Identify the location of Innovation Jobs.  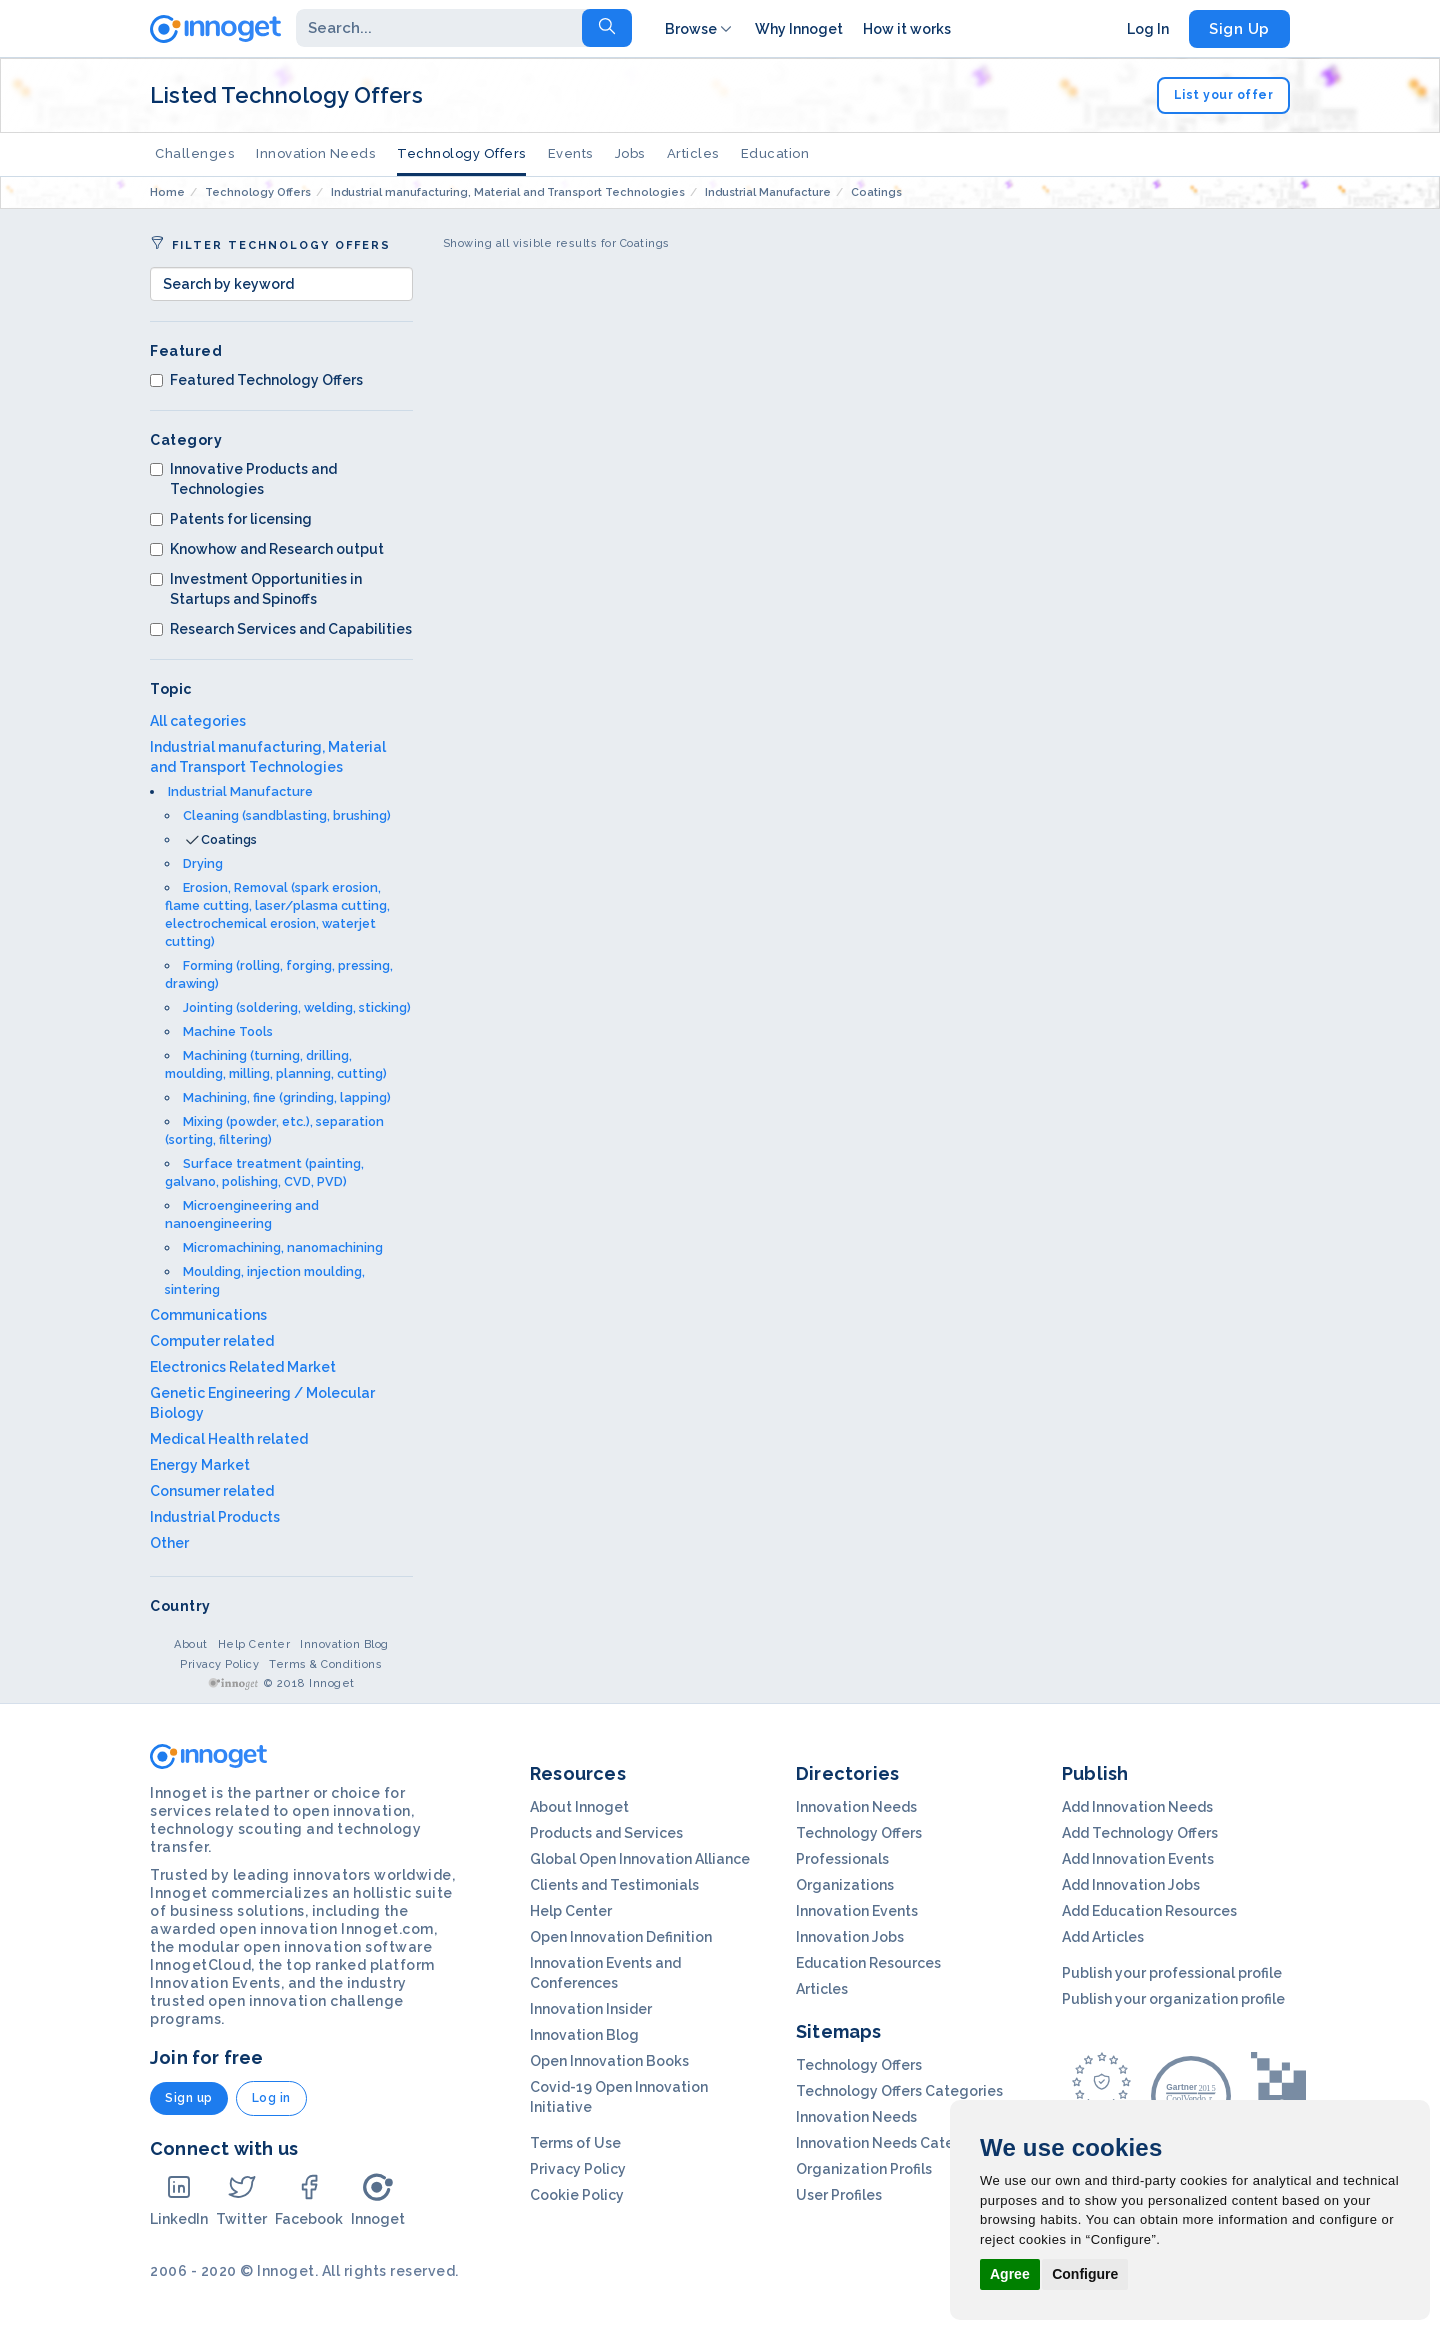
(850, 1937).